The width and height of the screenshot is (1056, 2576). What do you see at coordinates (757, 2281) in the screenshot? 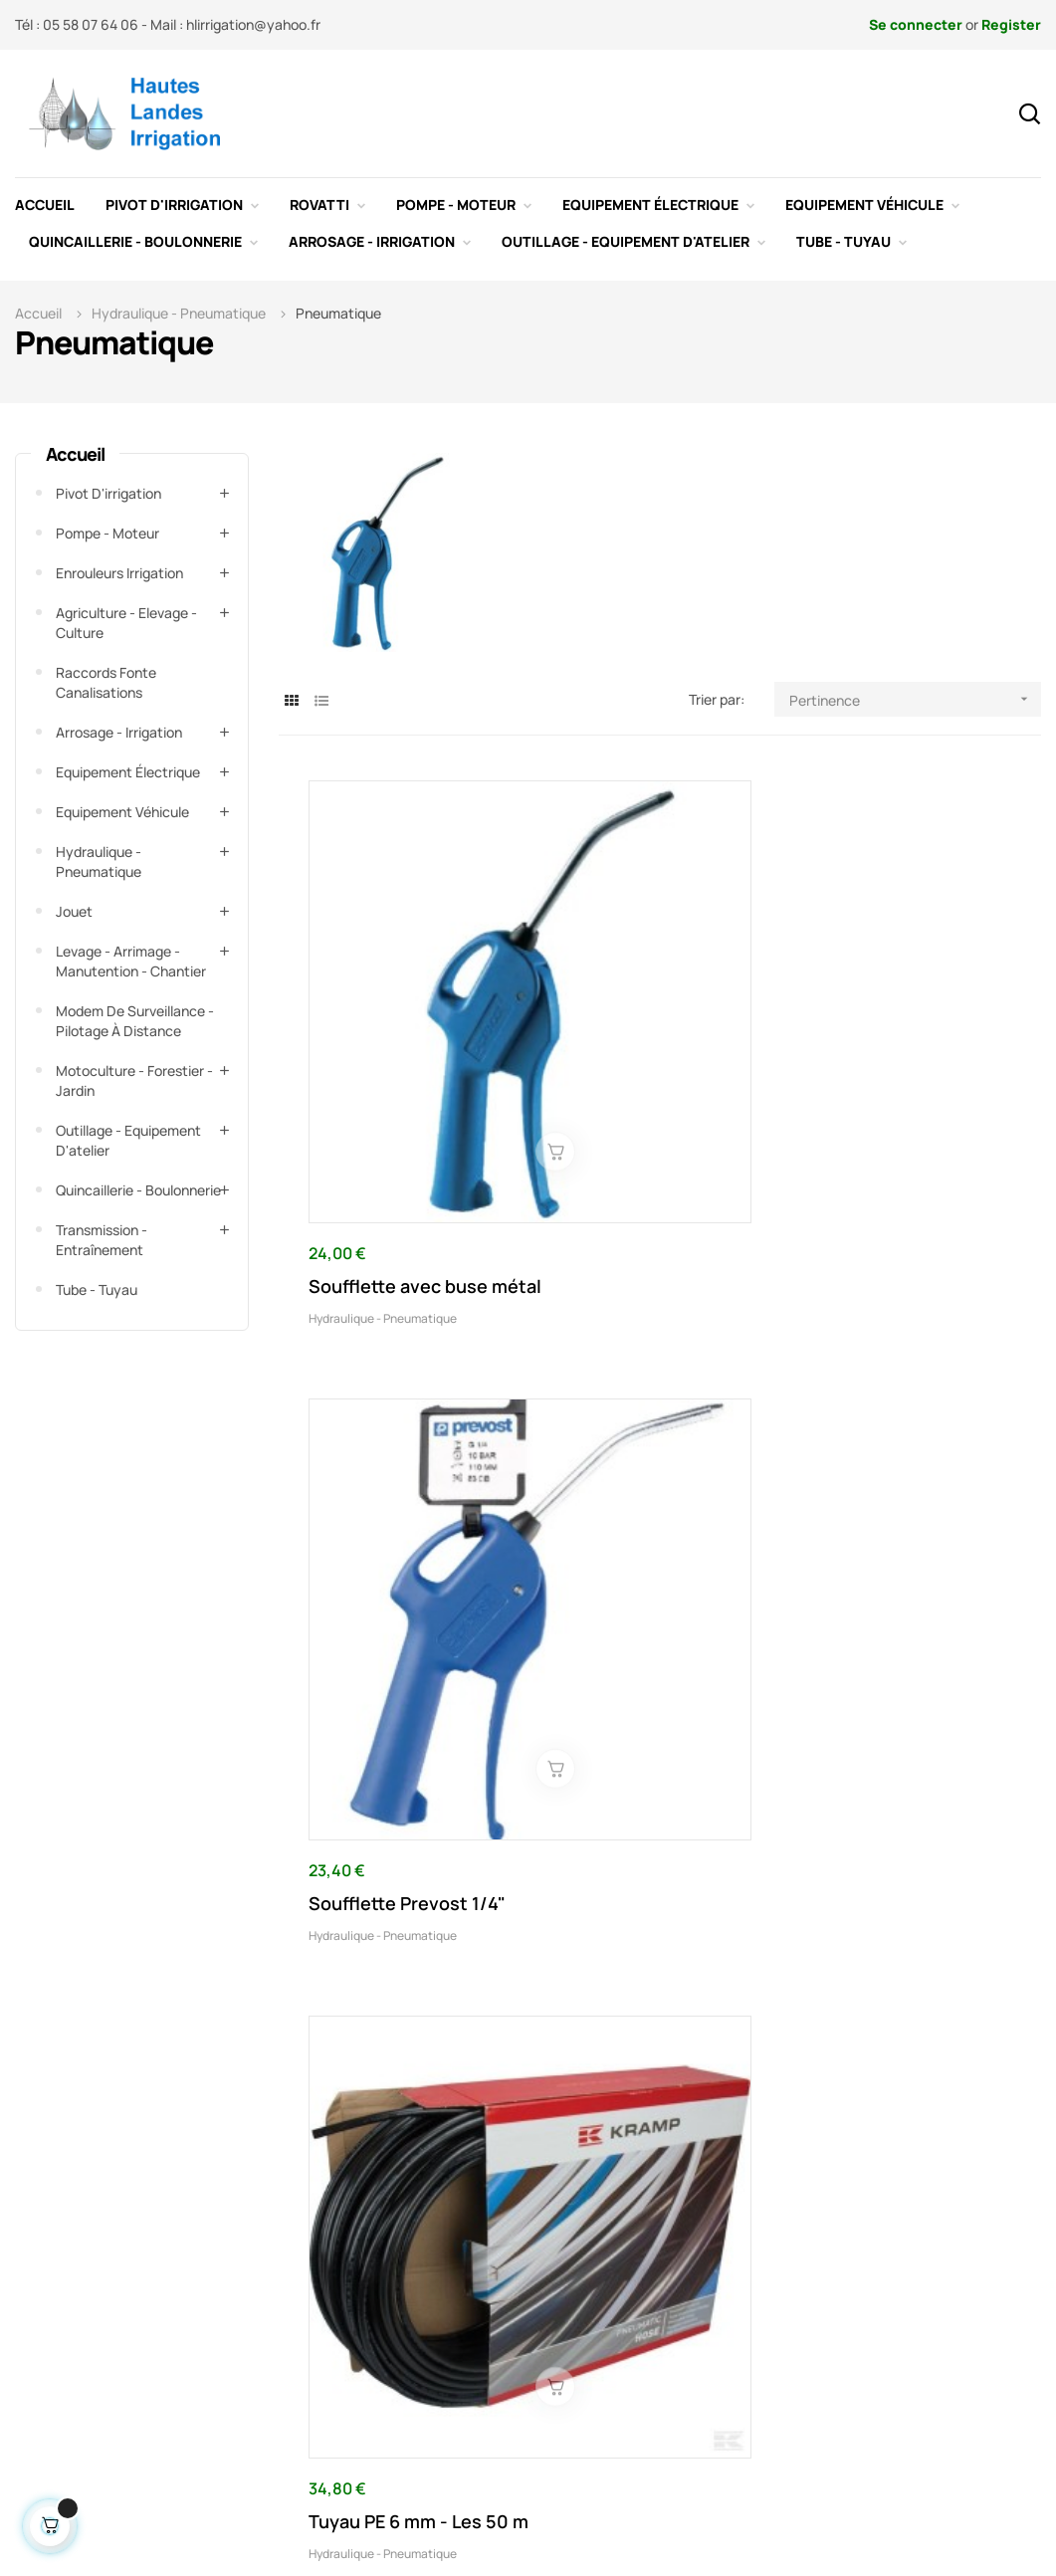
I see `Conditions d'utilisation` at bounding box center [757, 2281].